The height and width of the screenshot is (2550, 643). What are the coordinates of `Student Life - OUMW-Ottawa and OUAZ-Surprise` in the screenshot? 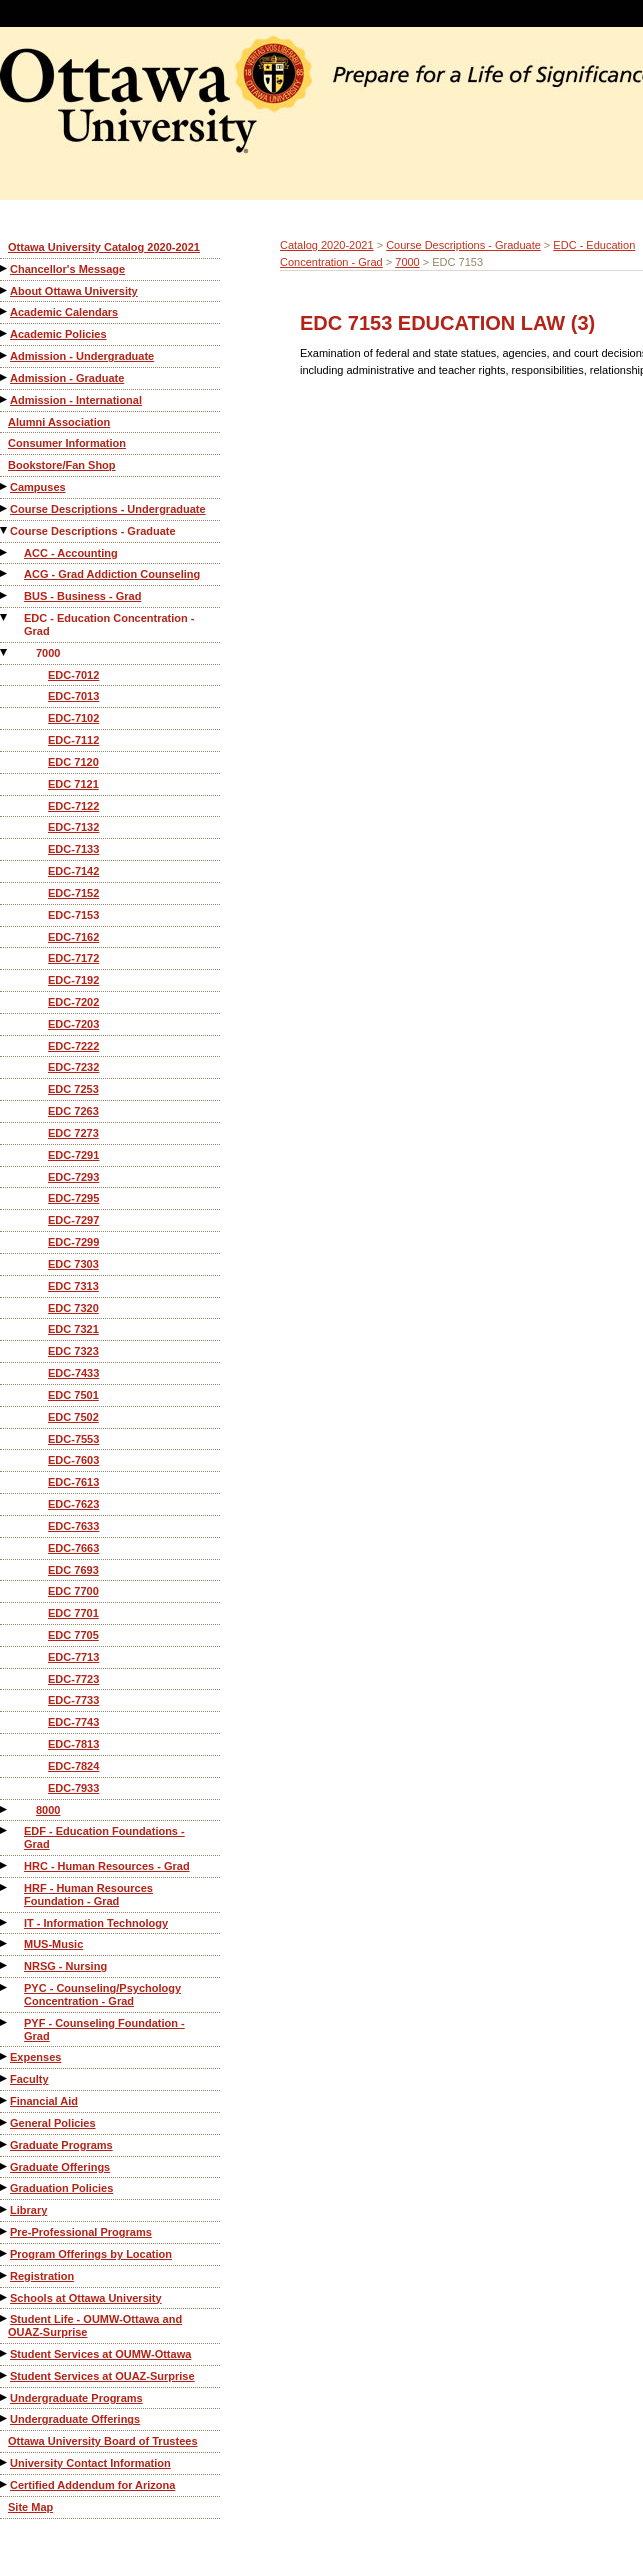 It's located at (95, 2325).